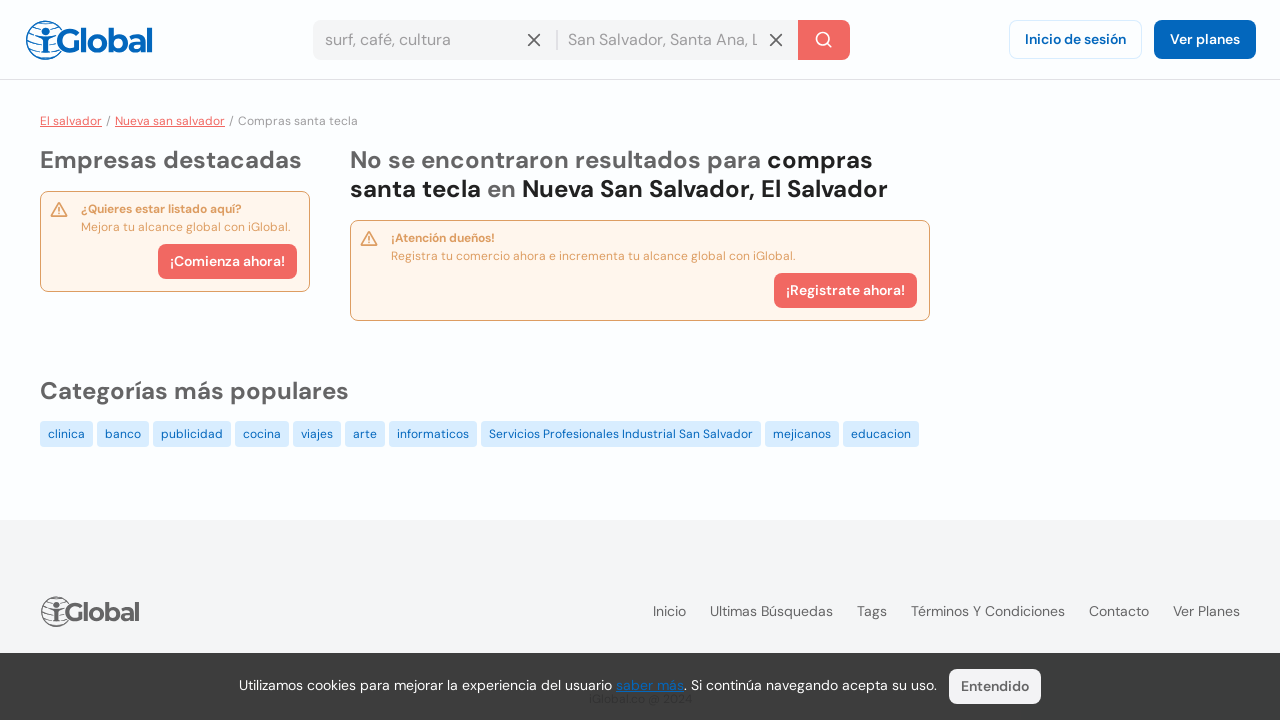  What do you see at coordinates (802, 434) in the screenshot?
I see `mejicanos` at bounding box center [802, 434].